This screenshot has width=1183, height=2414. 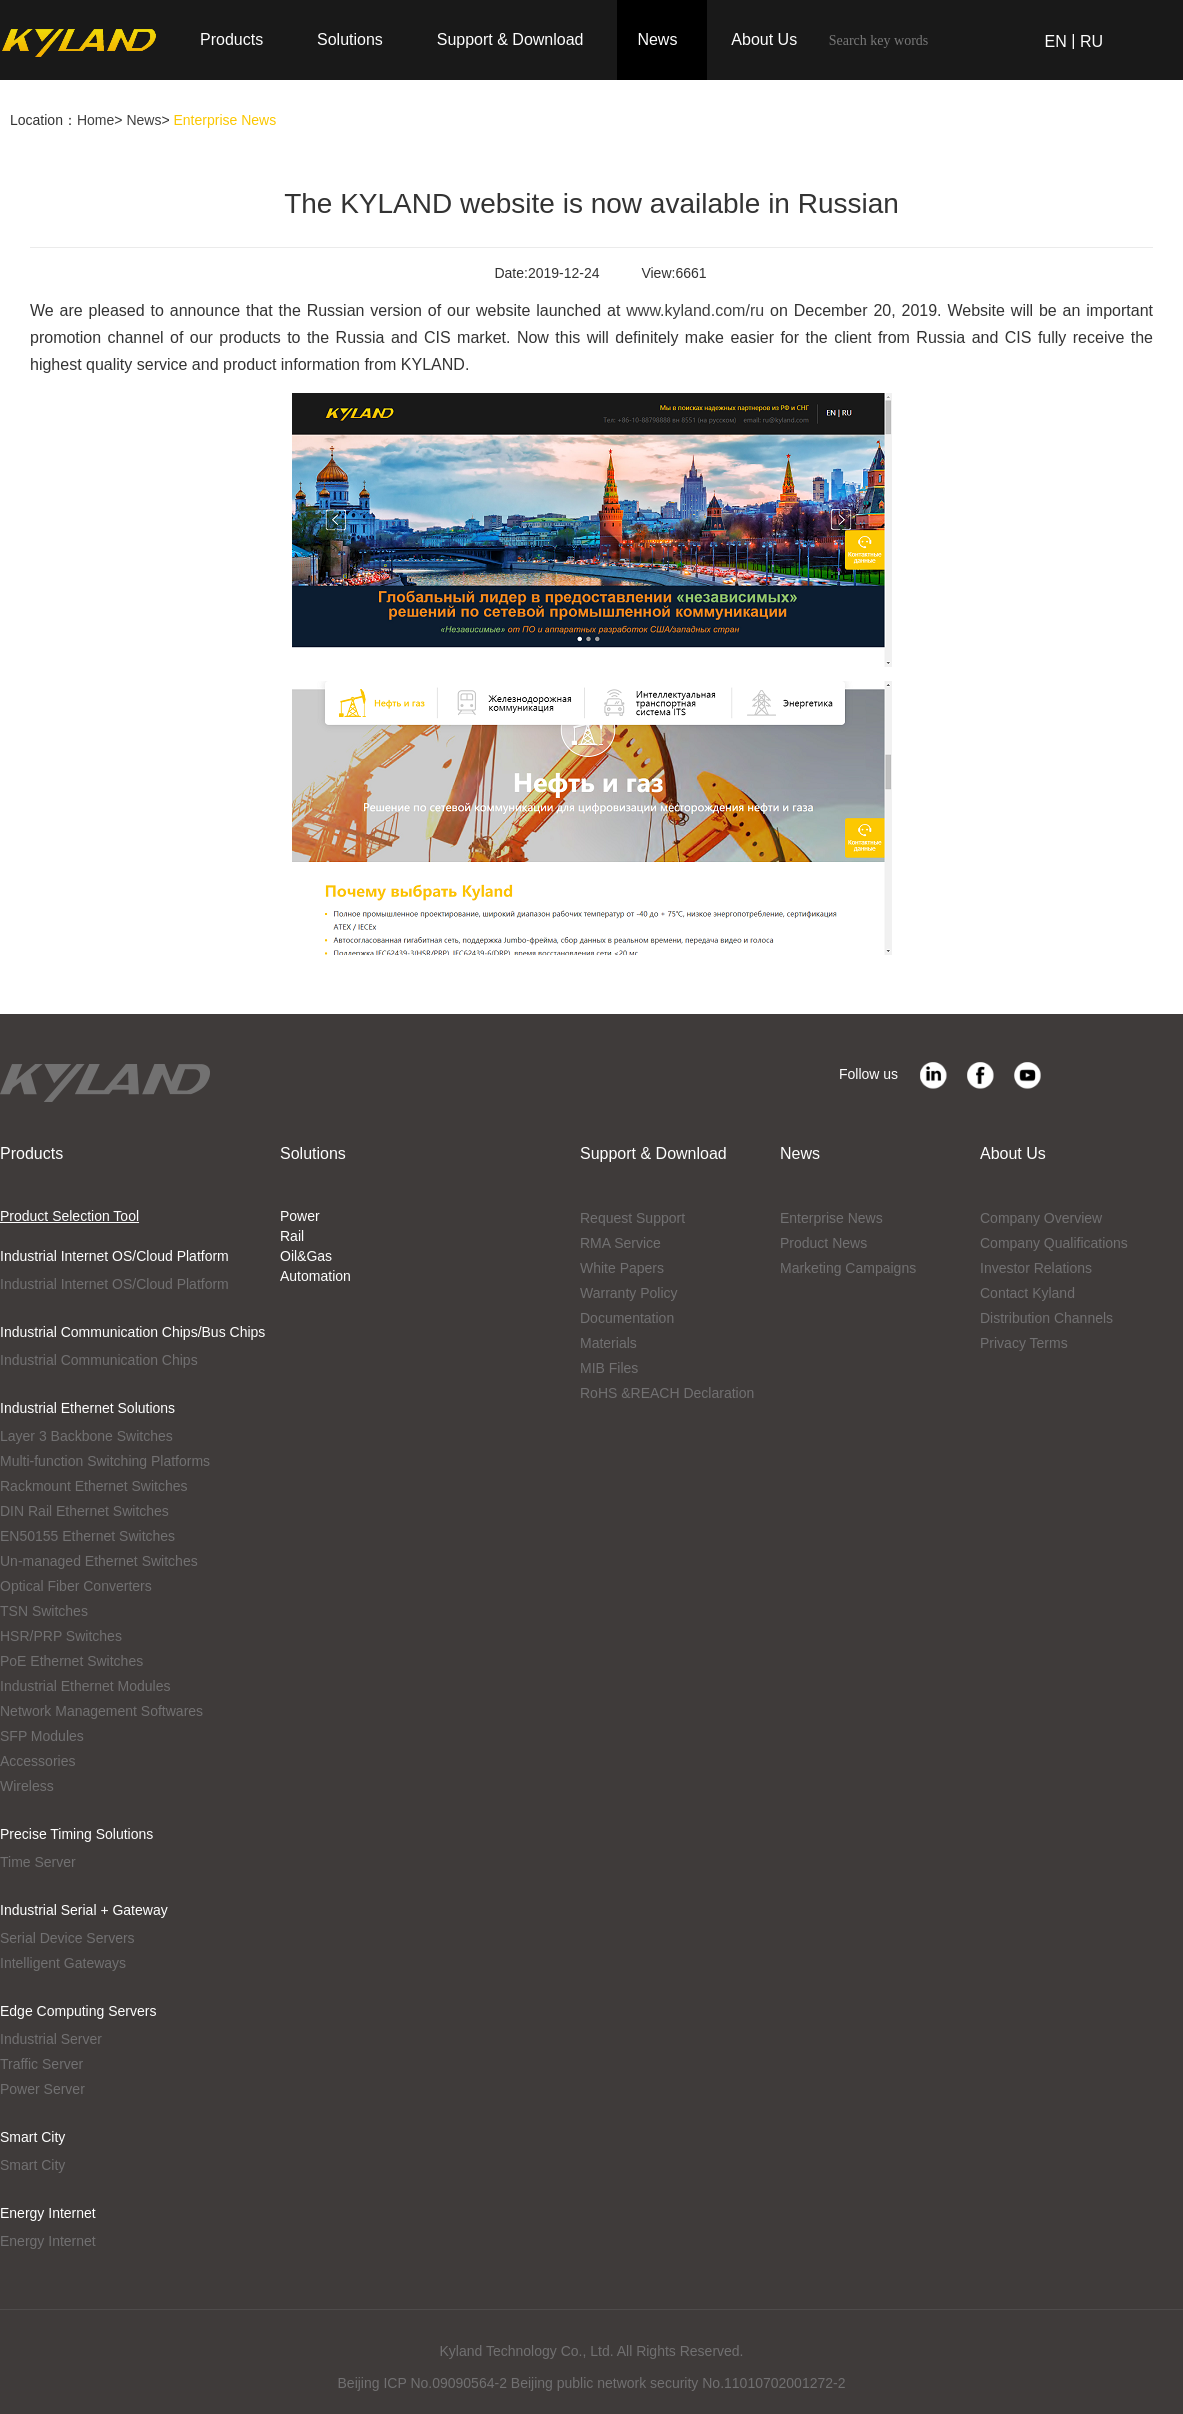 What do you see at coordinates (86, 1436) in the screenshot?
I see `Layer 3 Backbone Switches` at bounding box center [86, 1436].